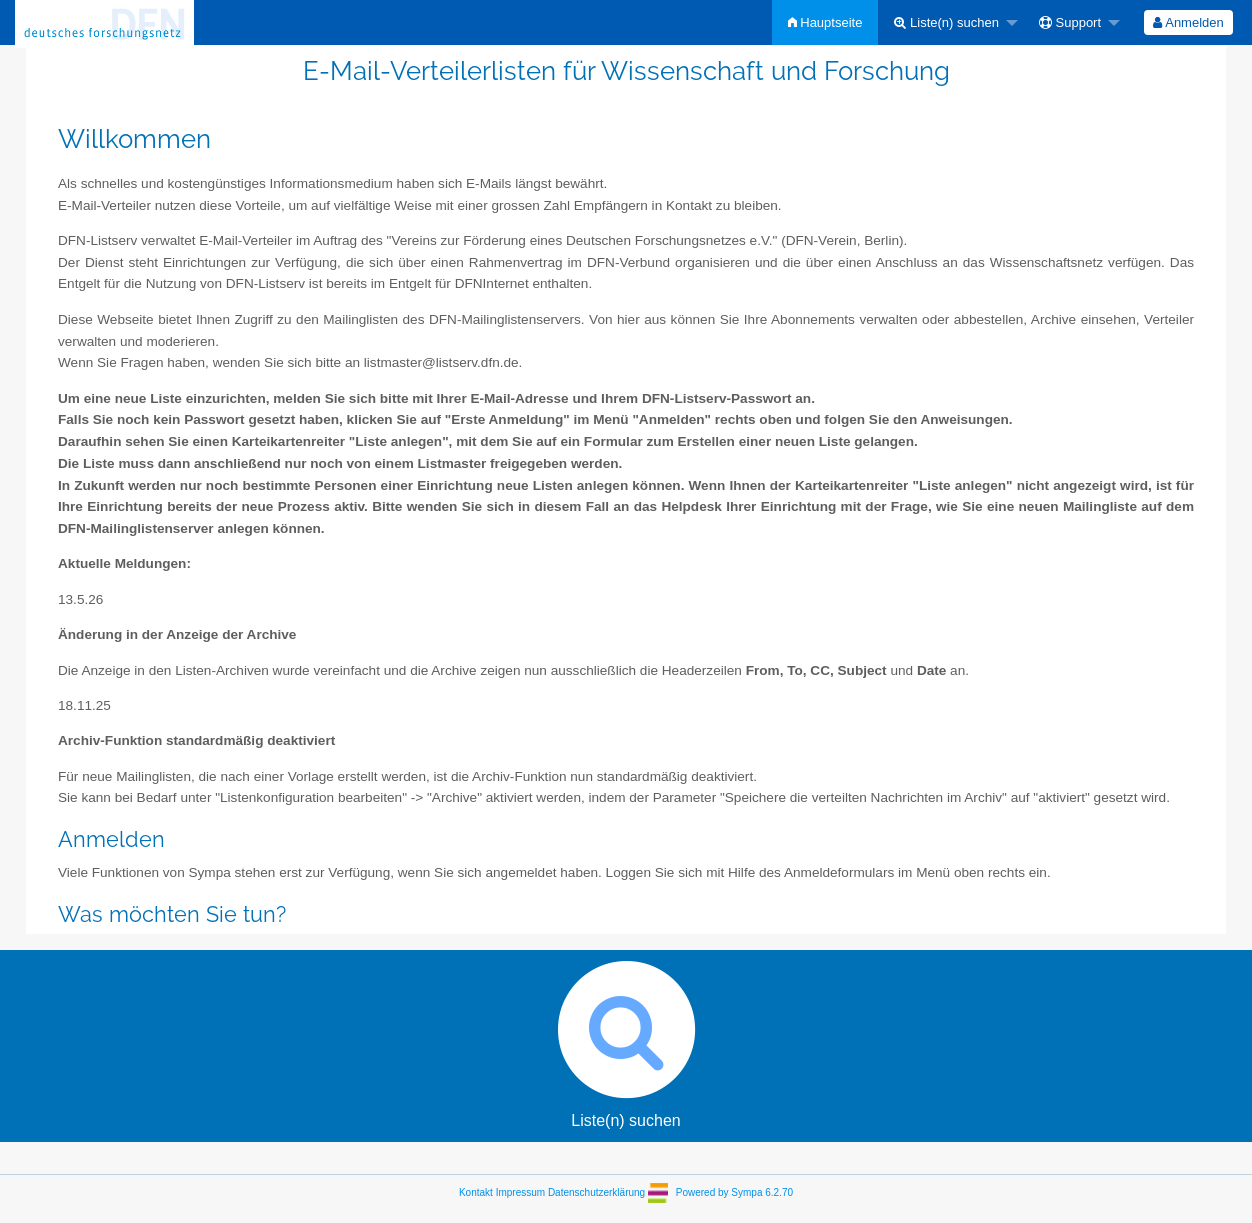 This screenshot has width=1252, height=1223. Describe the element at coordinates (476, 1192) in the screenshot. I see `Kontakt` at that location.